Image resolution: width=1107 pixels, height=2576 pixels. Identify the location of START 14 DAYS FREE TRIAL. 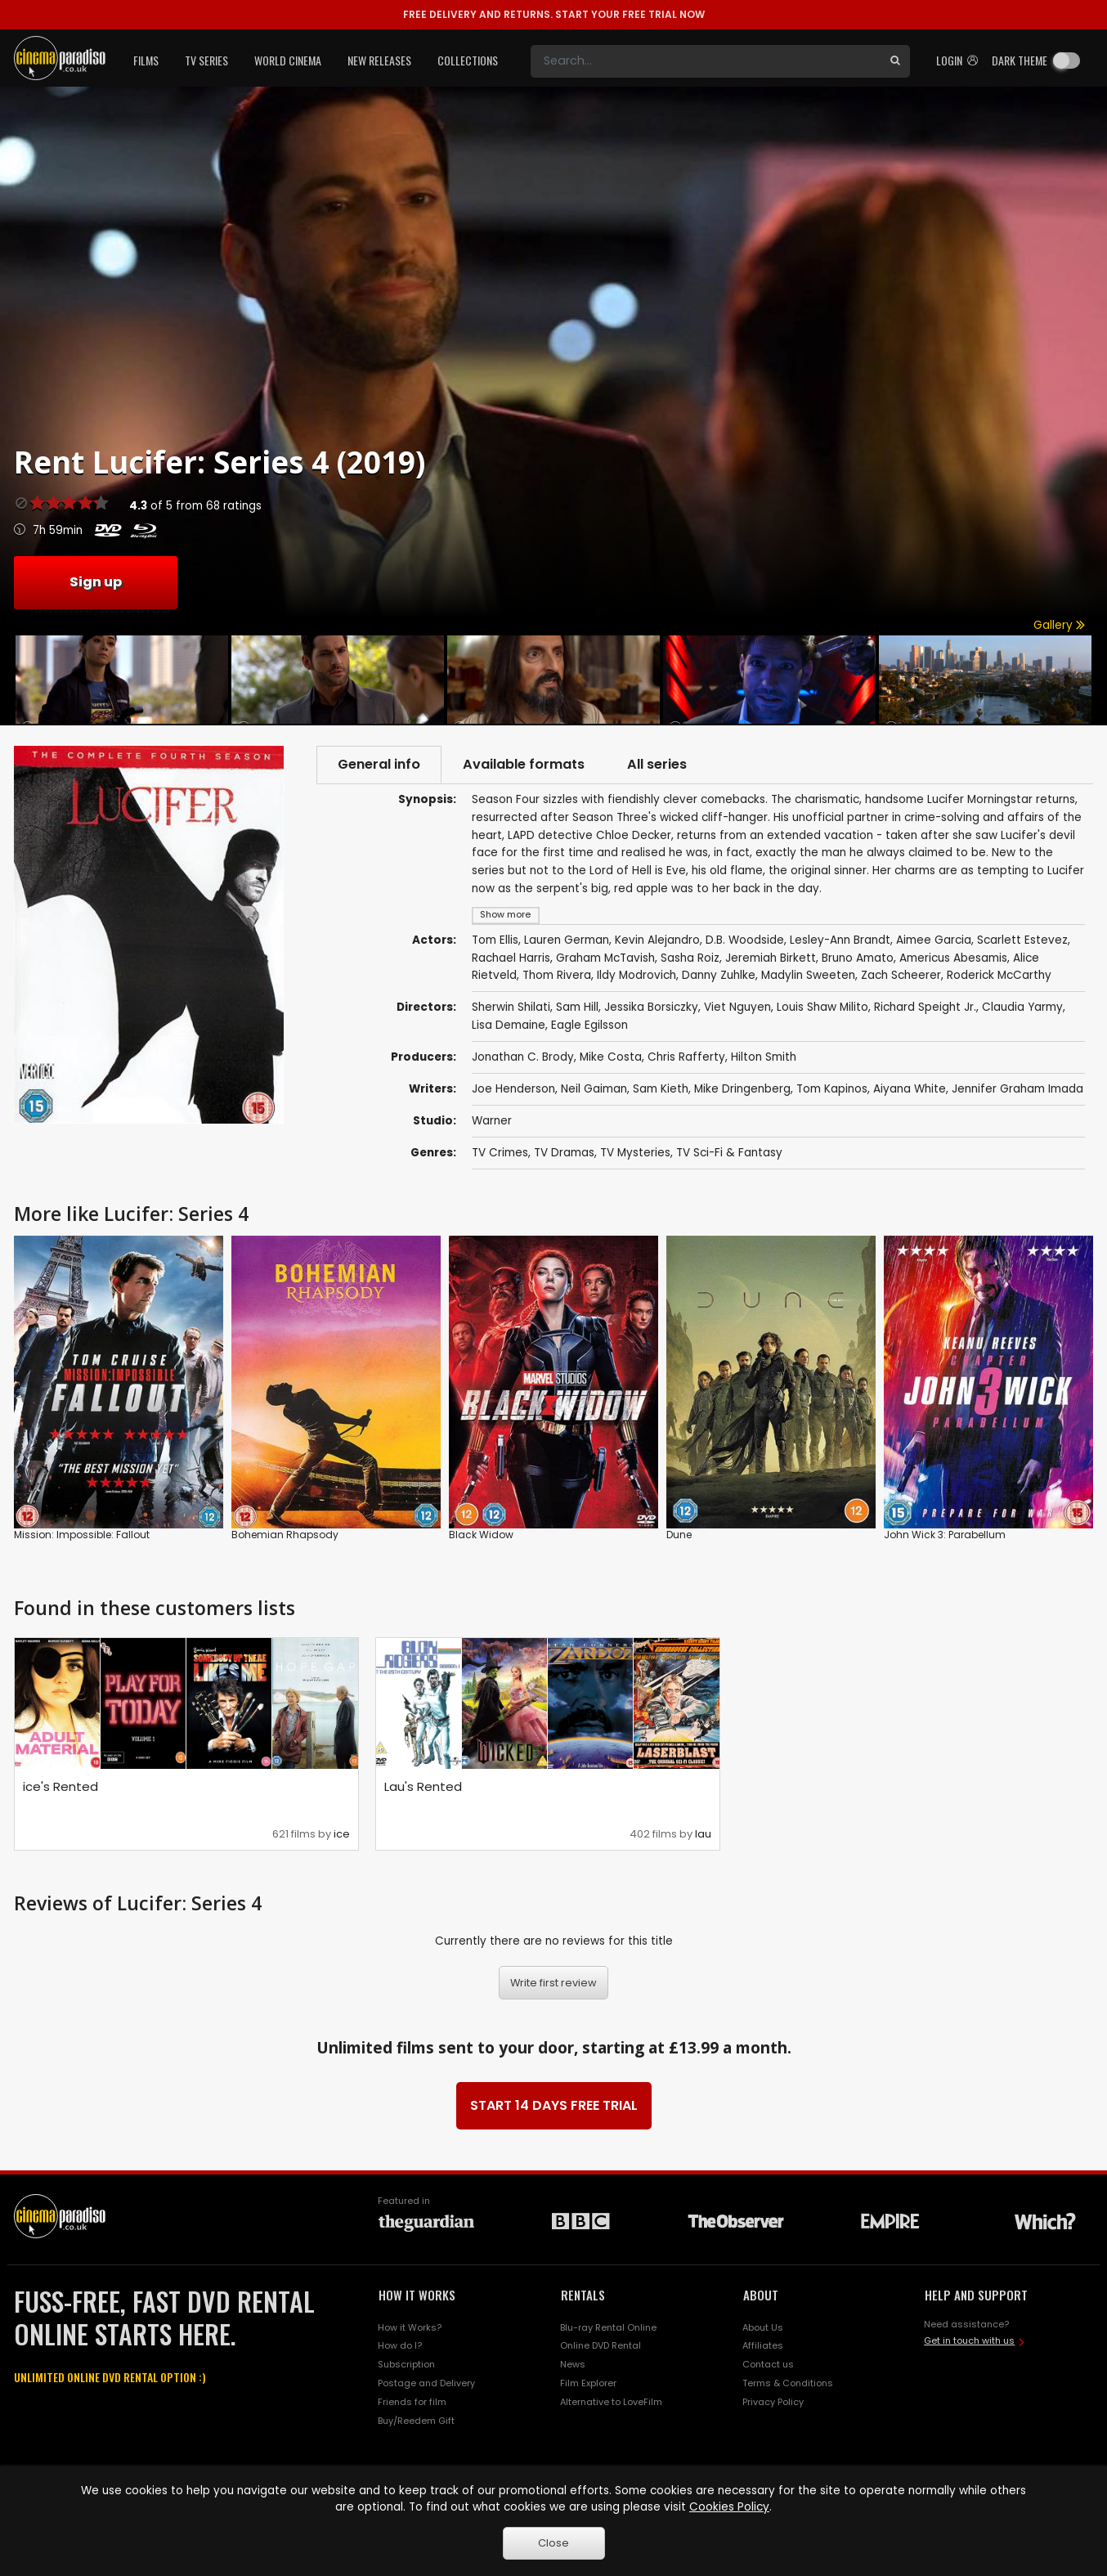
(554, 2105).